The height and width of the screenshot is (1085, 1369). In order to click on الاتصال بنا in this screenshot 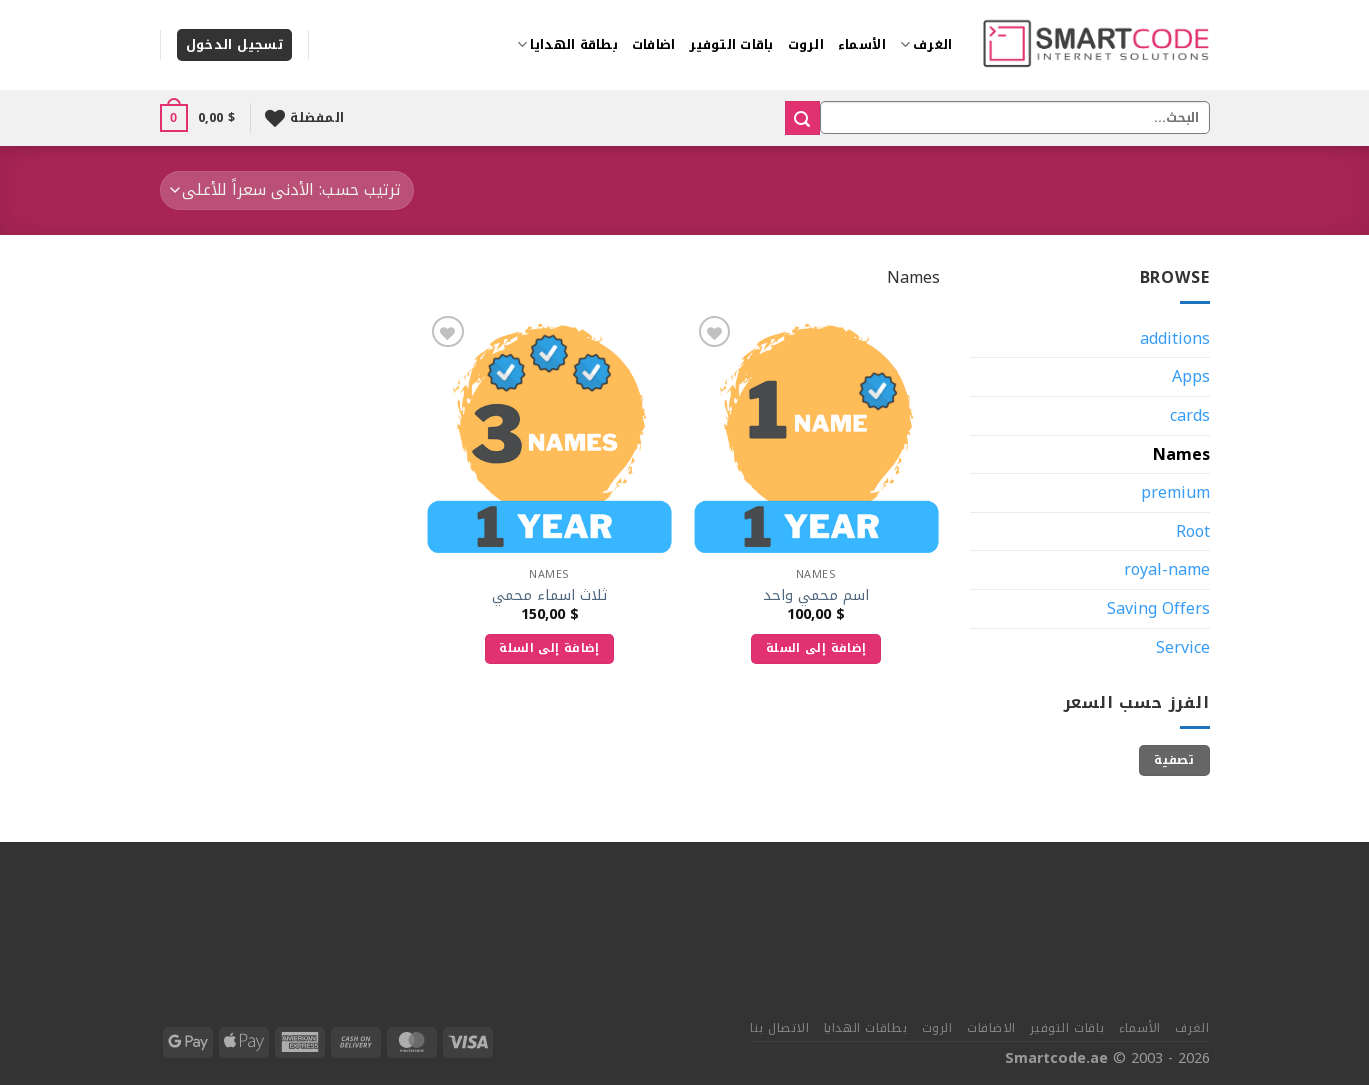, I will do `click(779, 1028)`.